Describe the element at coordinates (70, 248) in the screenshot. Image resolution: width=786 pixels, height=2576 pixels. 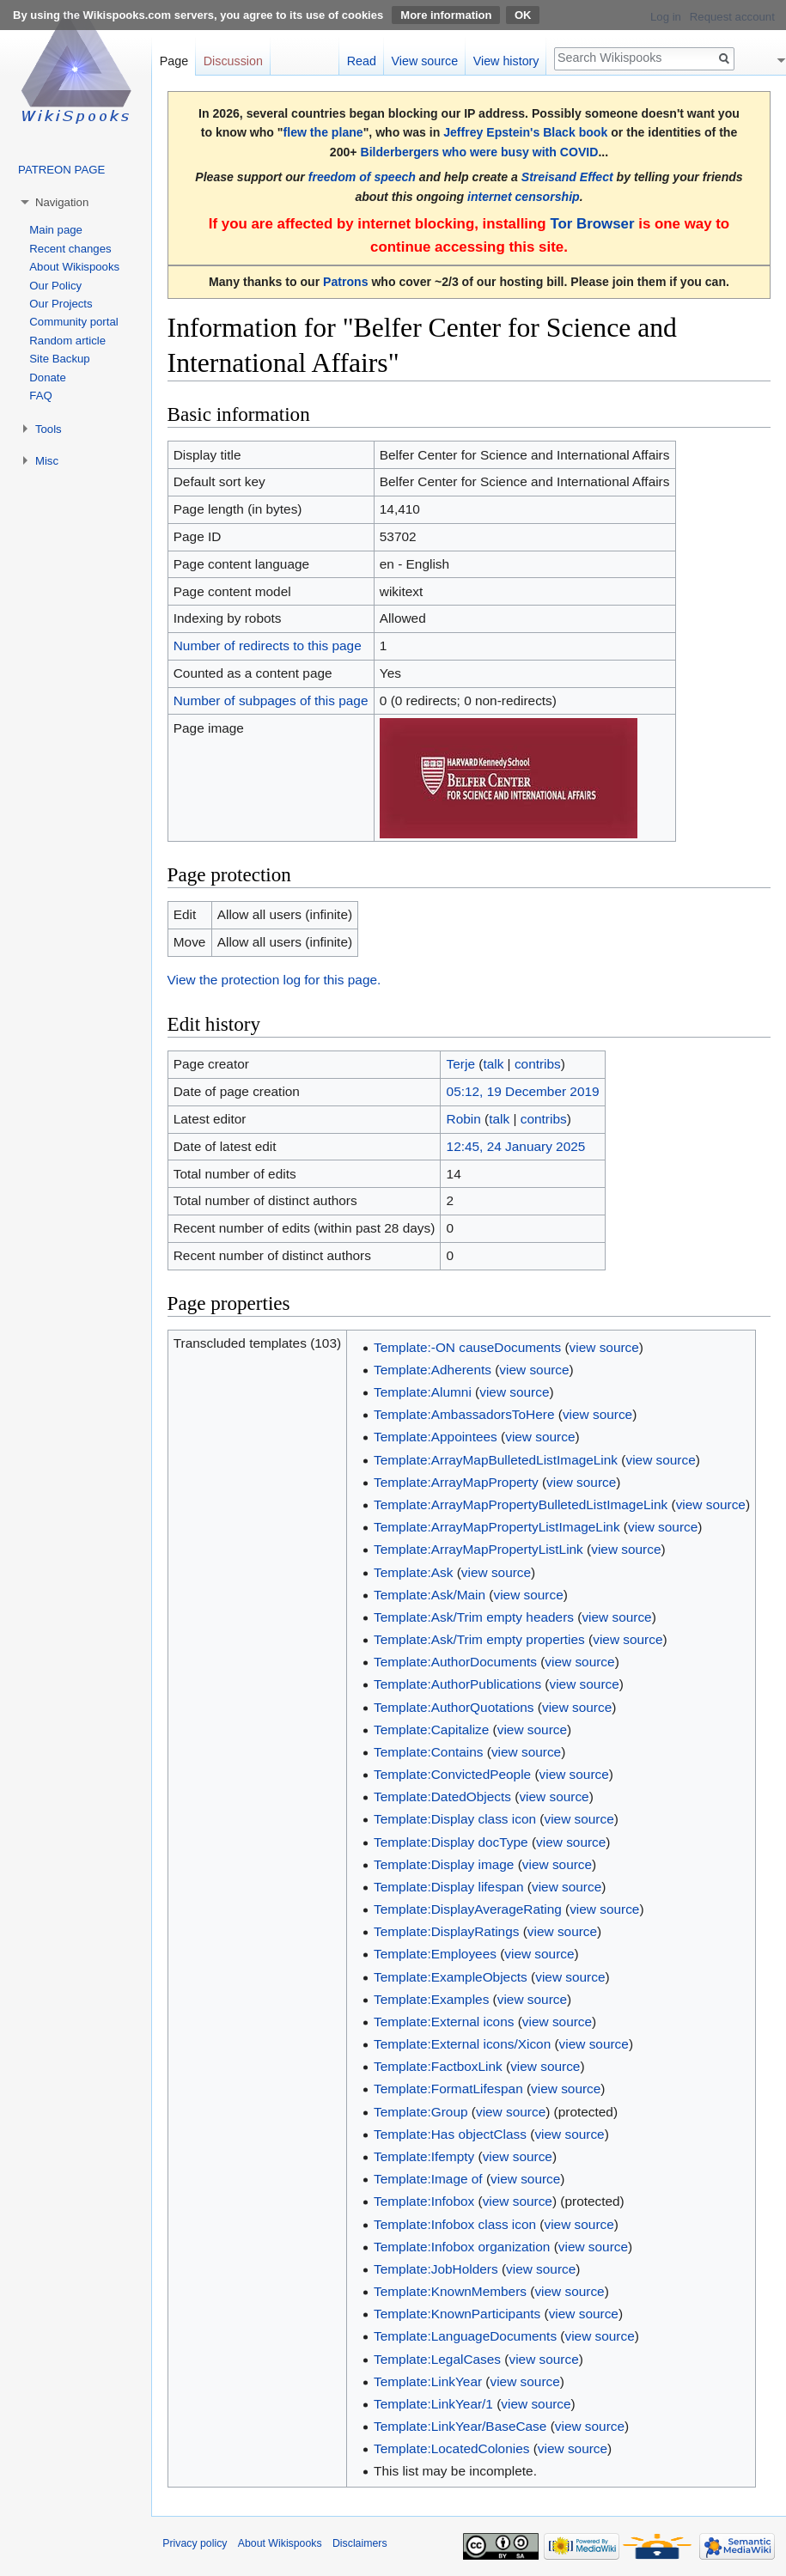
I see `Recent changes` at that location.